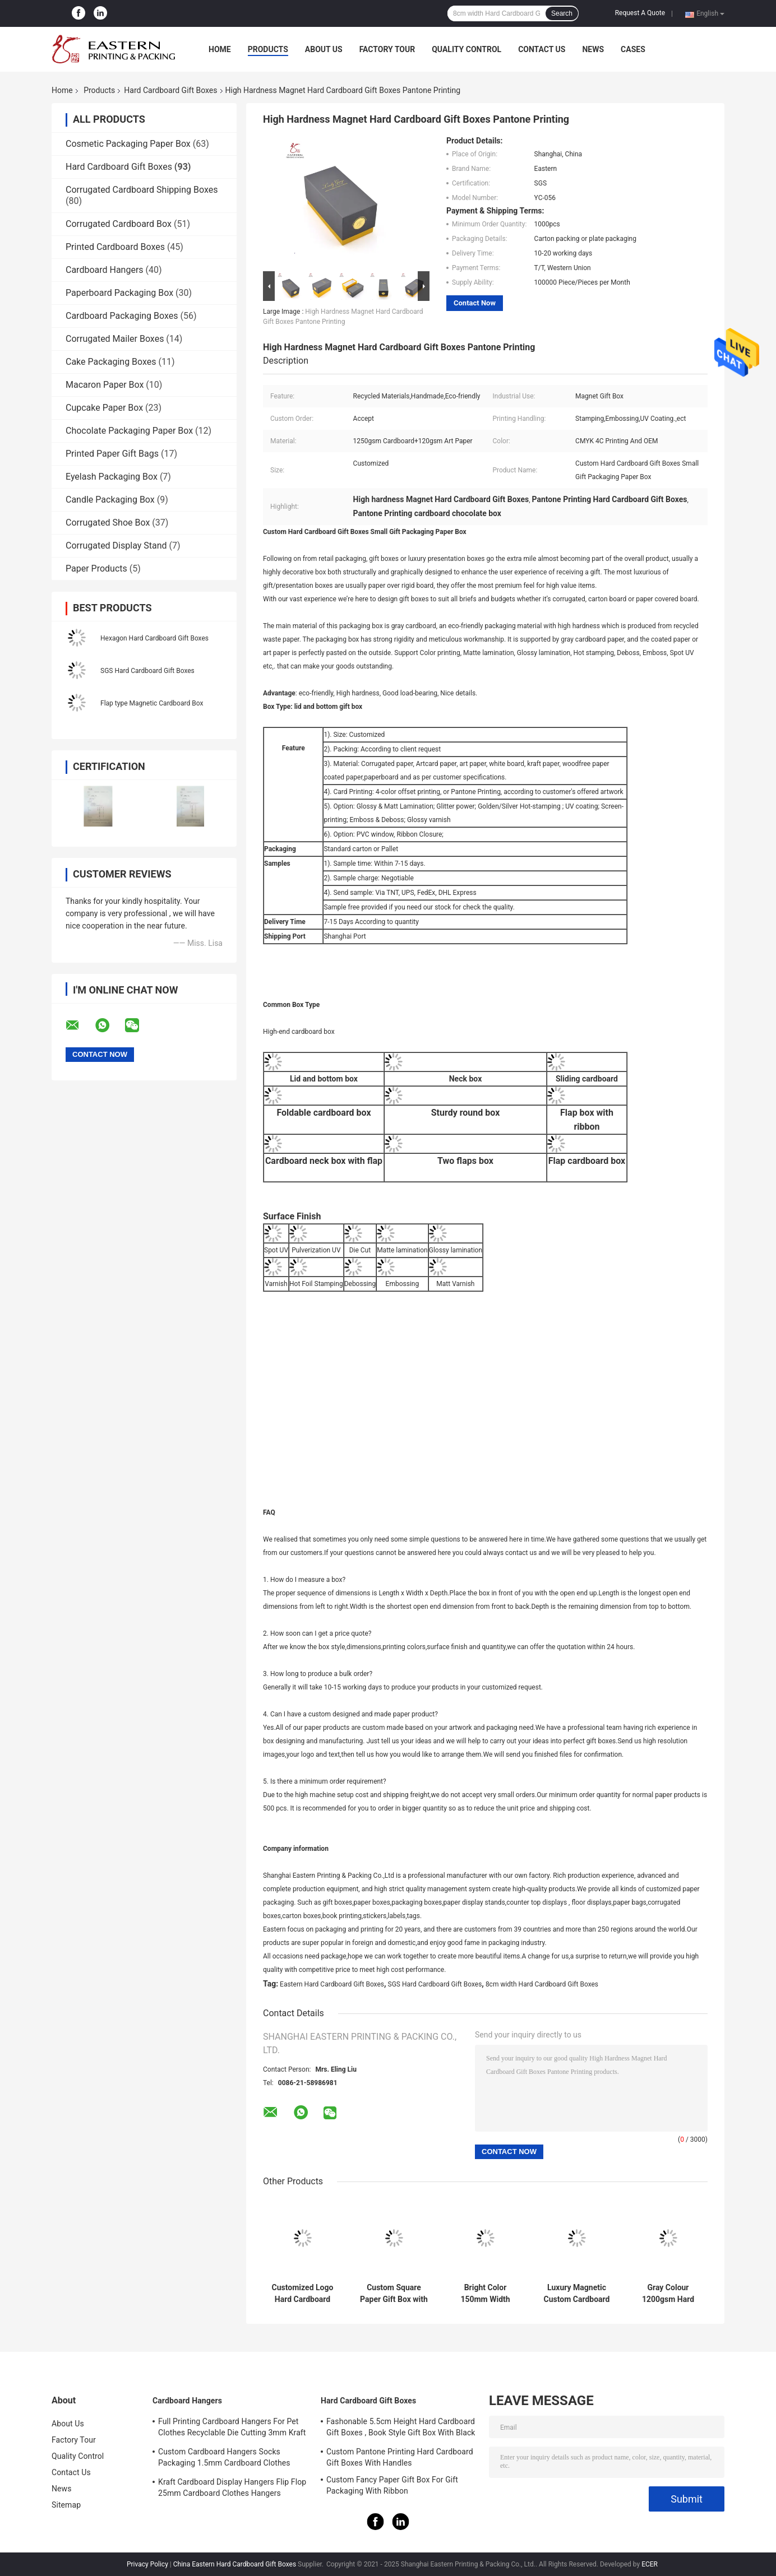 This screenshot has width=776, height=2576. I want to click on Custom Fancy Paper Gift Box For Gift Packaging With Ribbon, so click(392, 2485).